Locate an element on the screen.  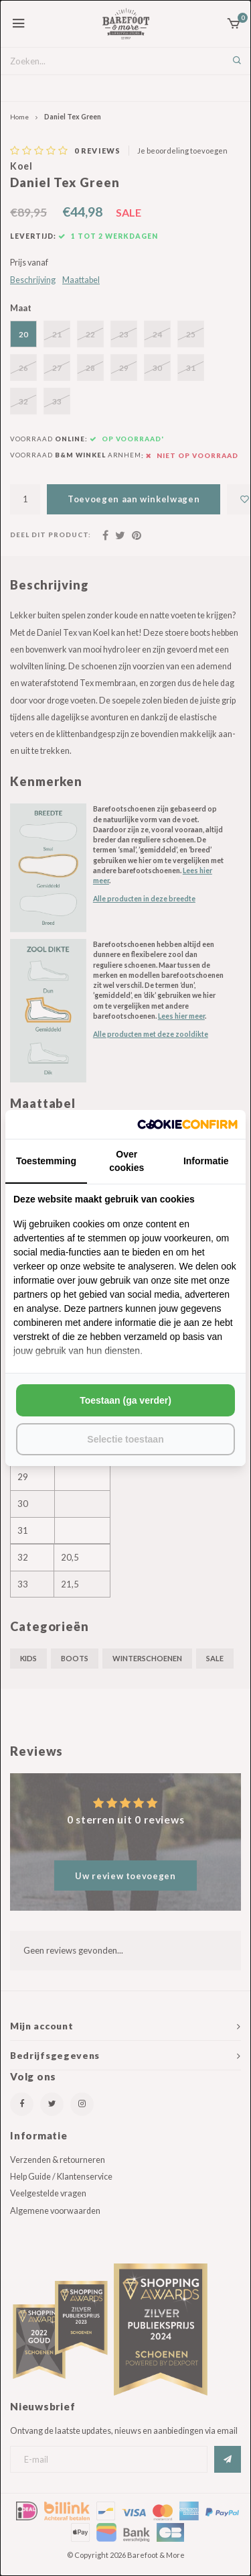
Informatie [tab] is located at coordinates (206, 1161).